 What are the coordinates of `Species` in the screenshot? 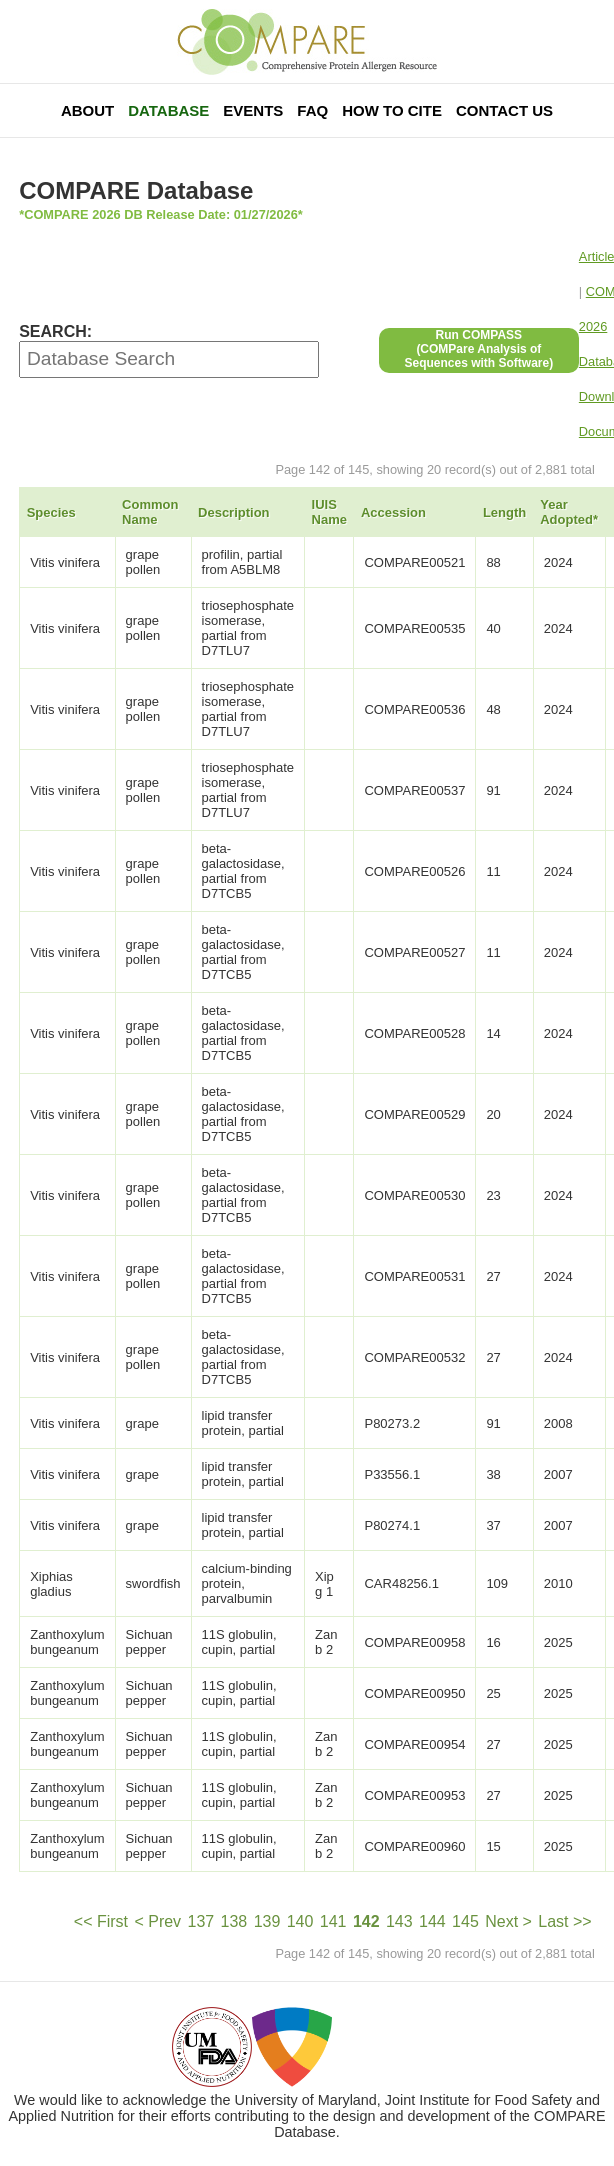 It's located at (51, 512).